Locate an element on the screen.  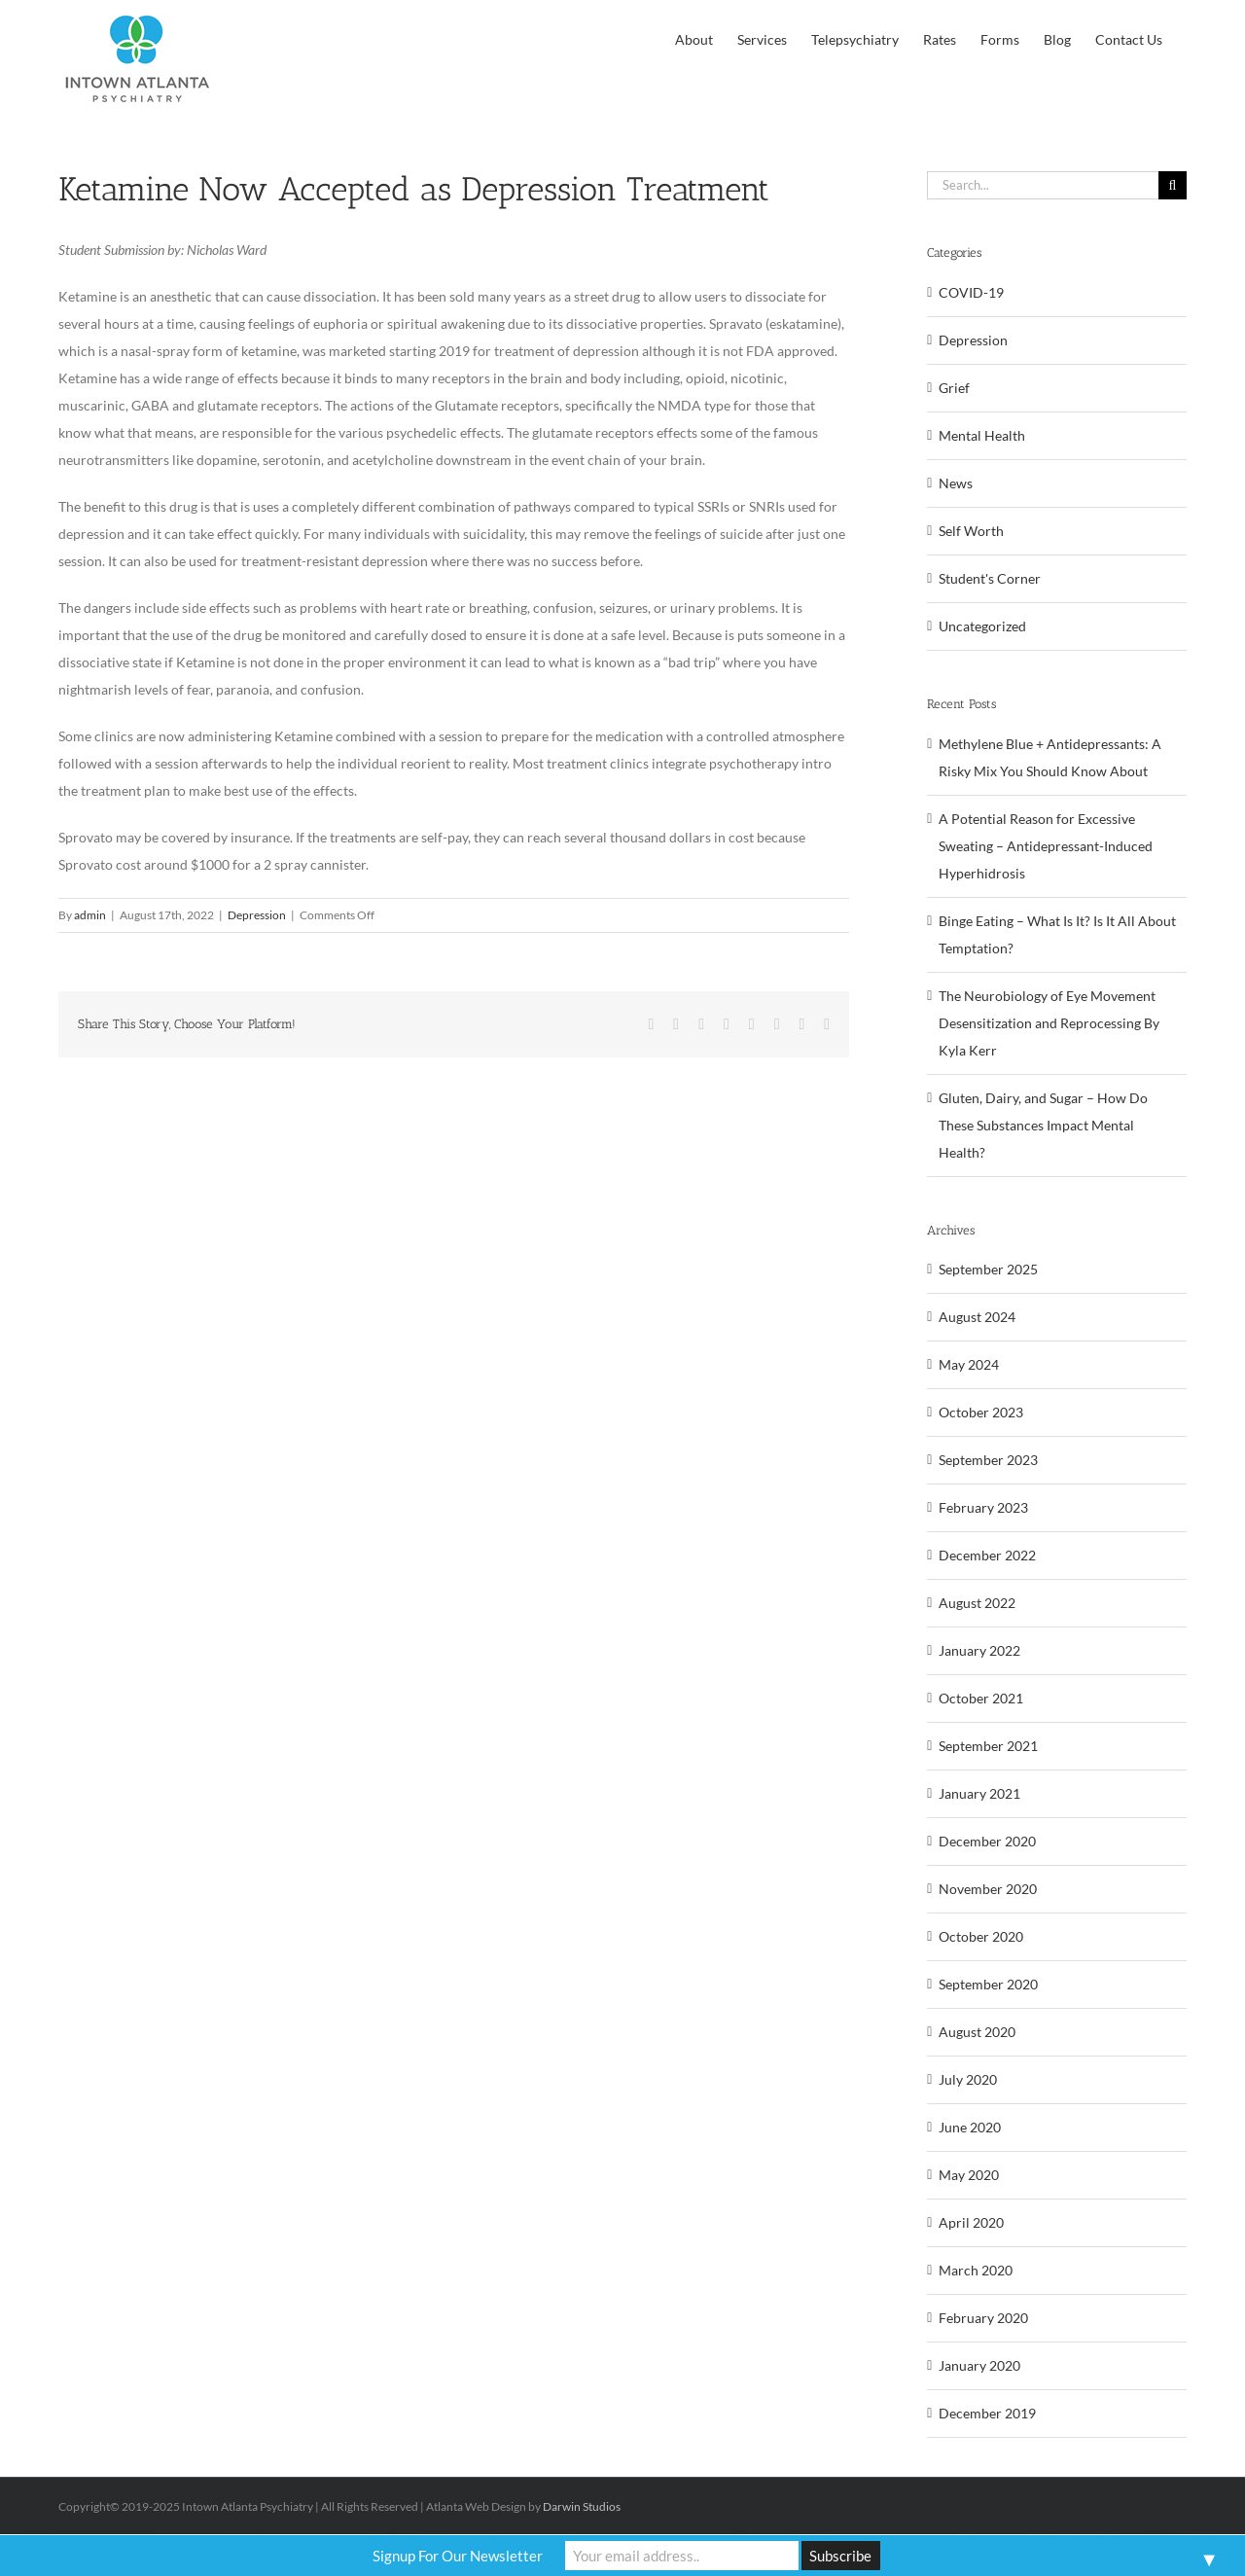
April 2020 is located at coordinates (971, 2222).